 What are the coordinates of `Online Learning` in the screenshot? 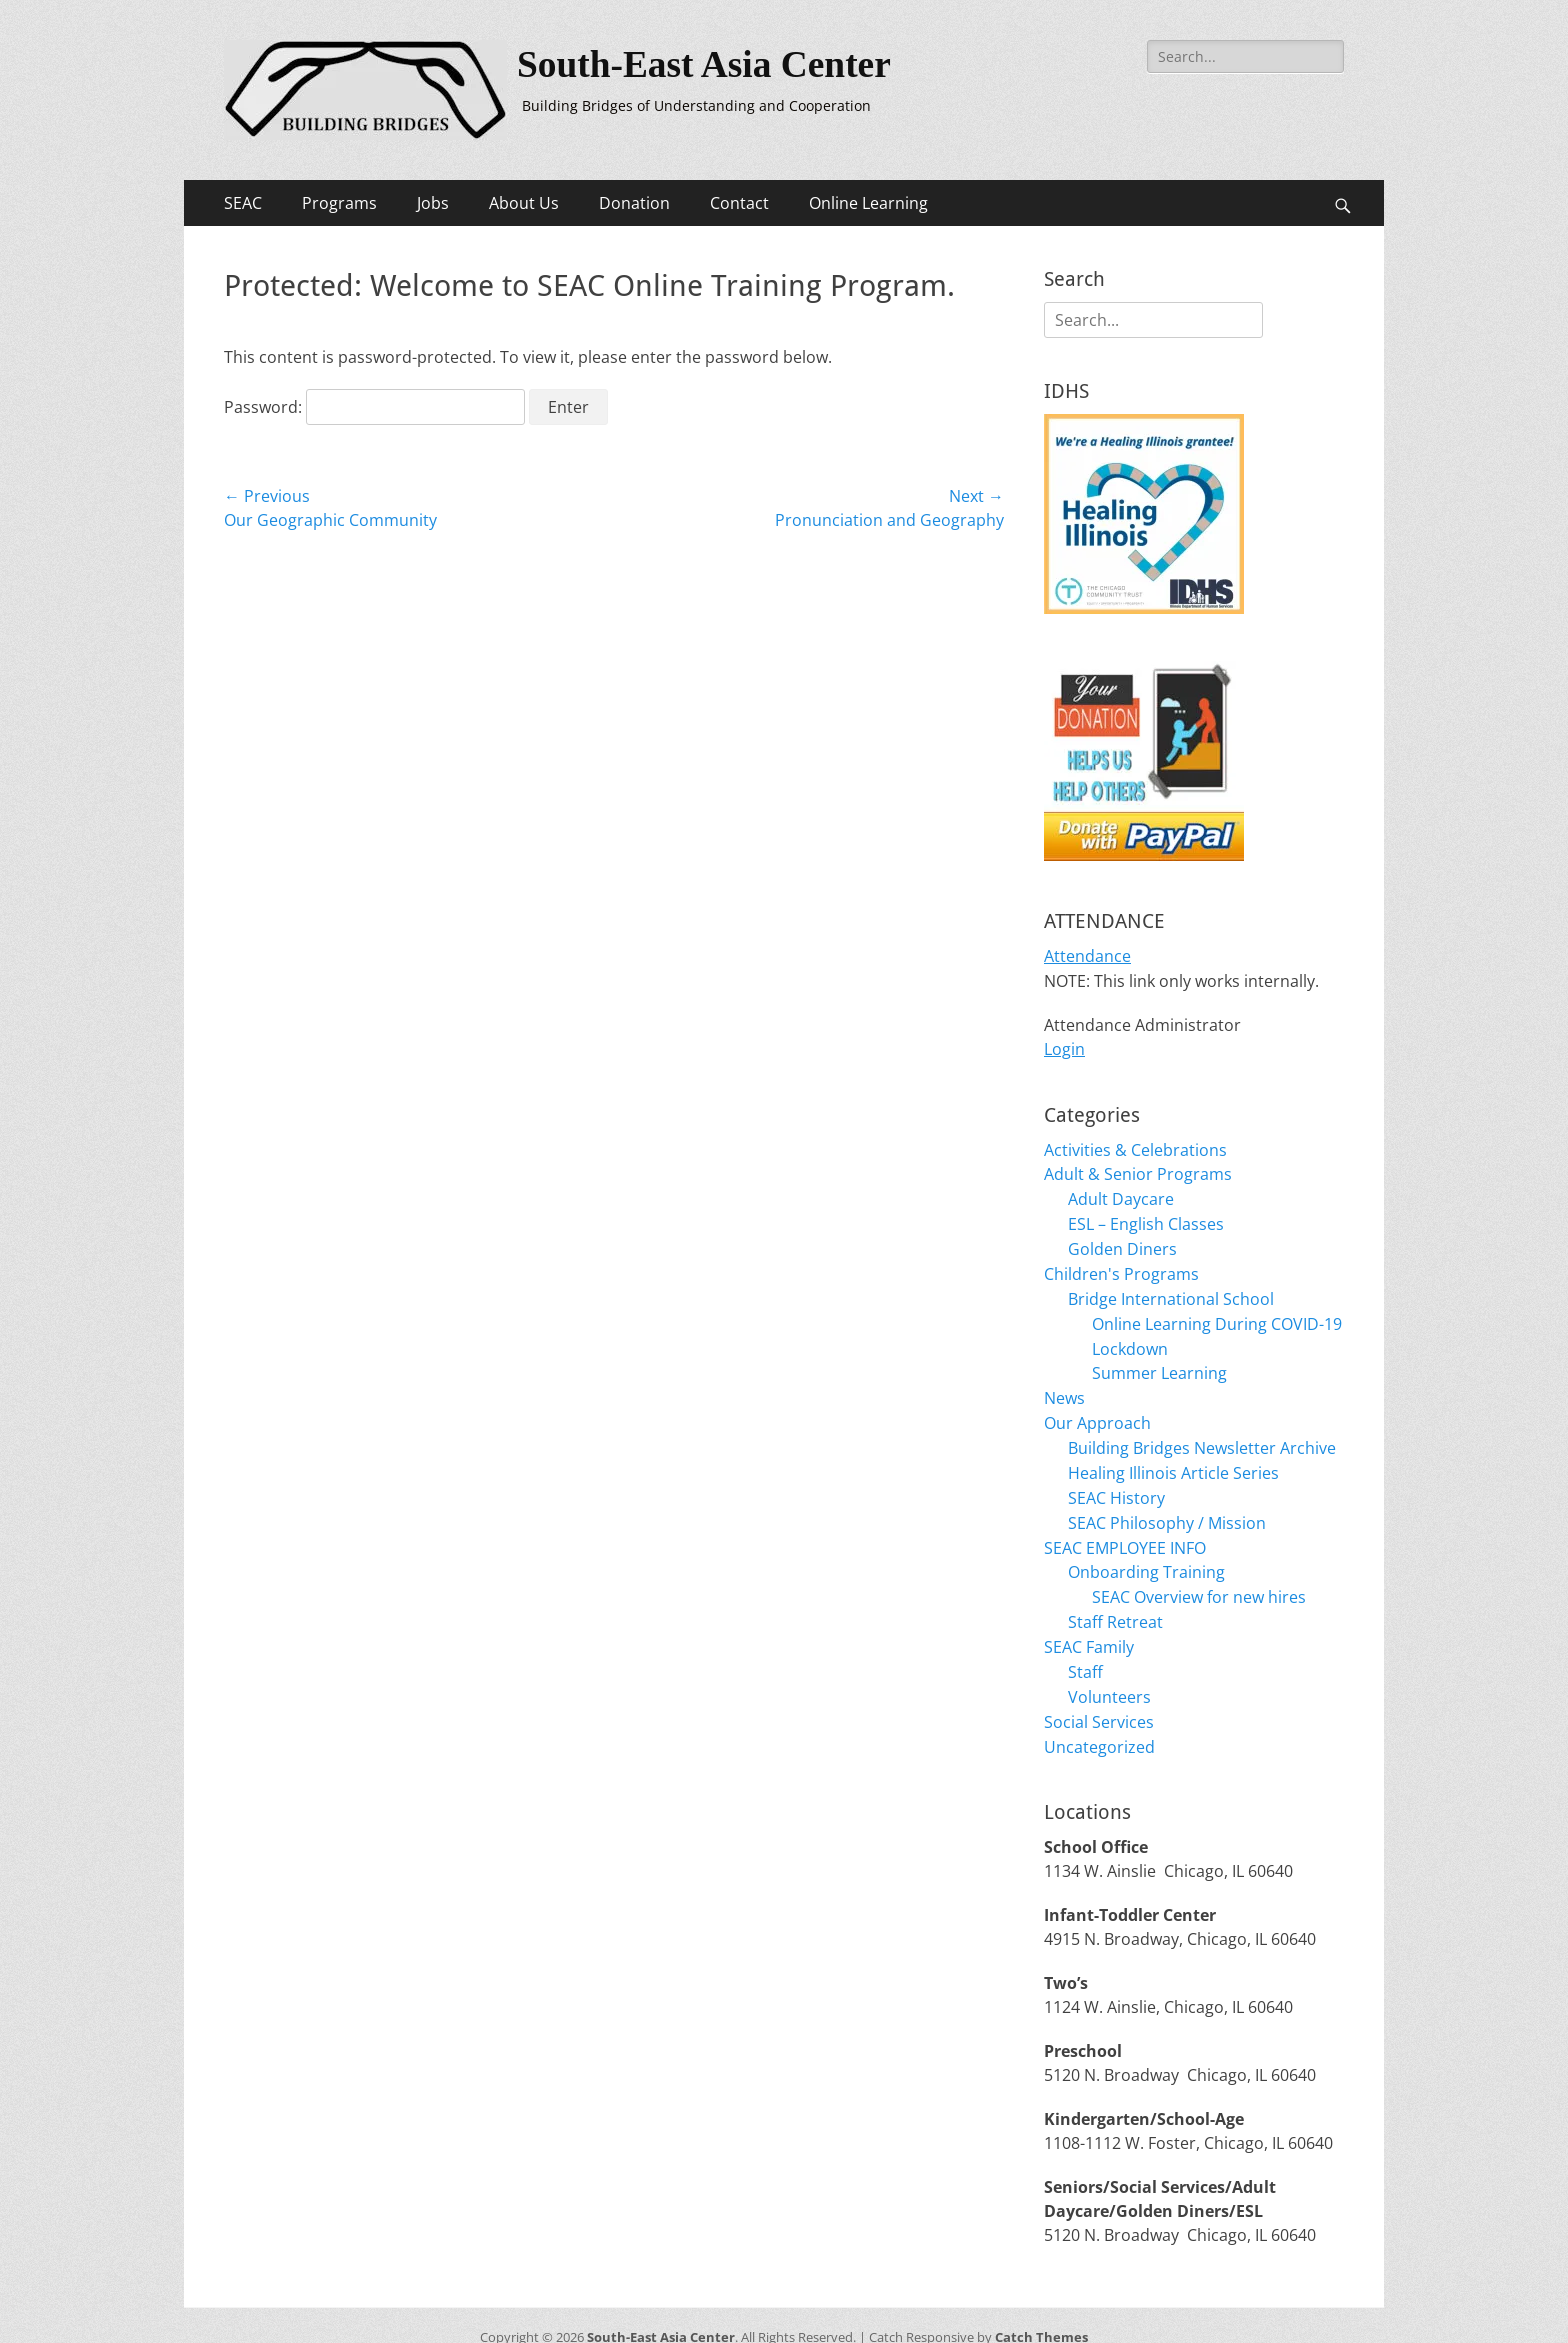 It's located at (868, 203).